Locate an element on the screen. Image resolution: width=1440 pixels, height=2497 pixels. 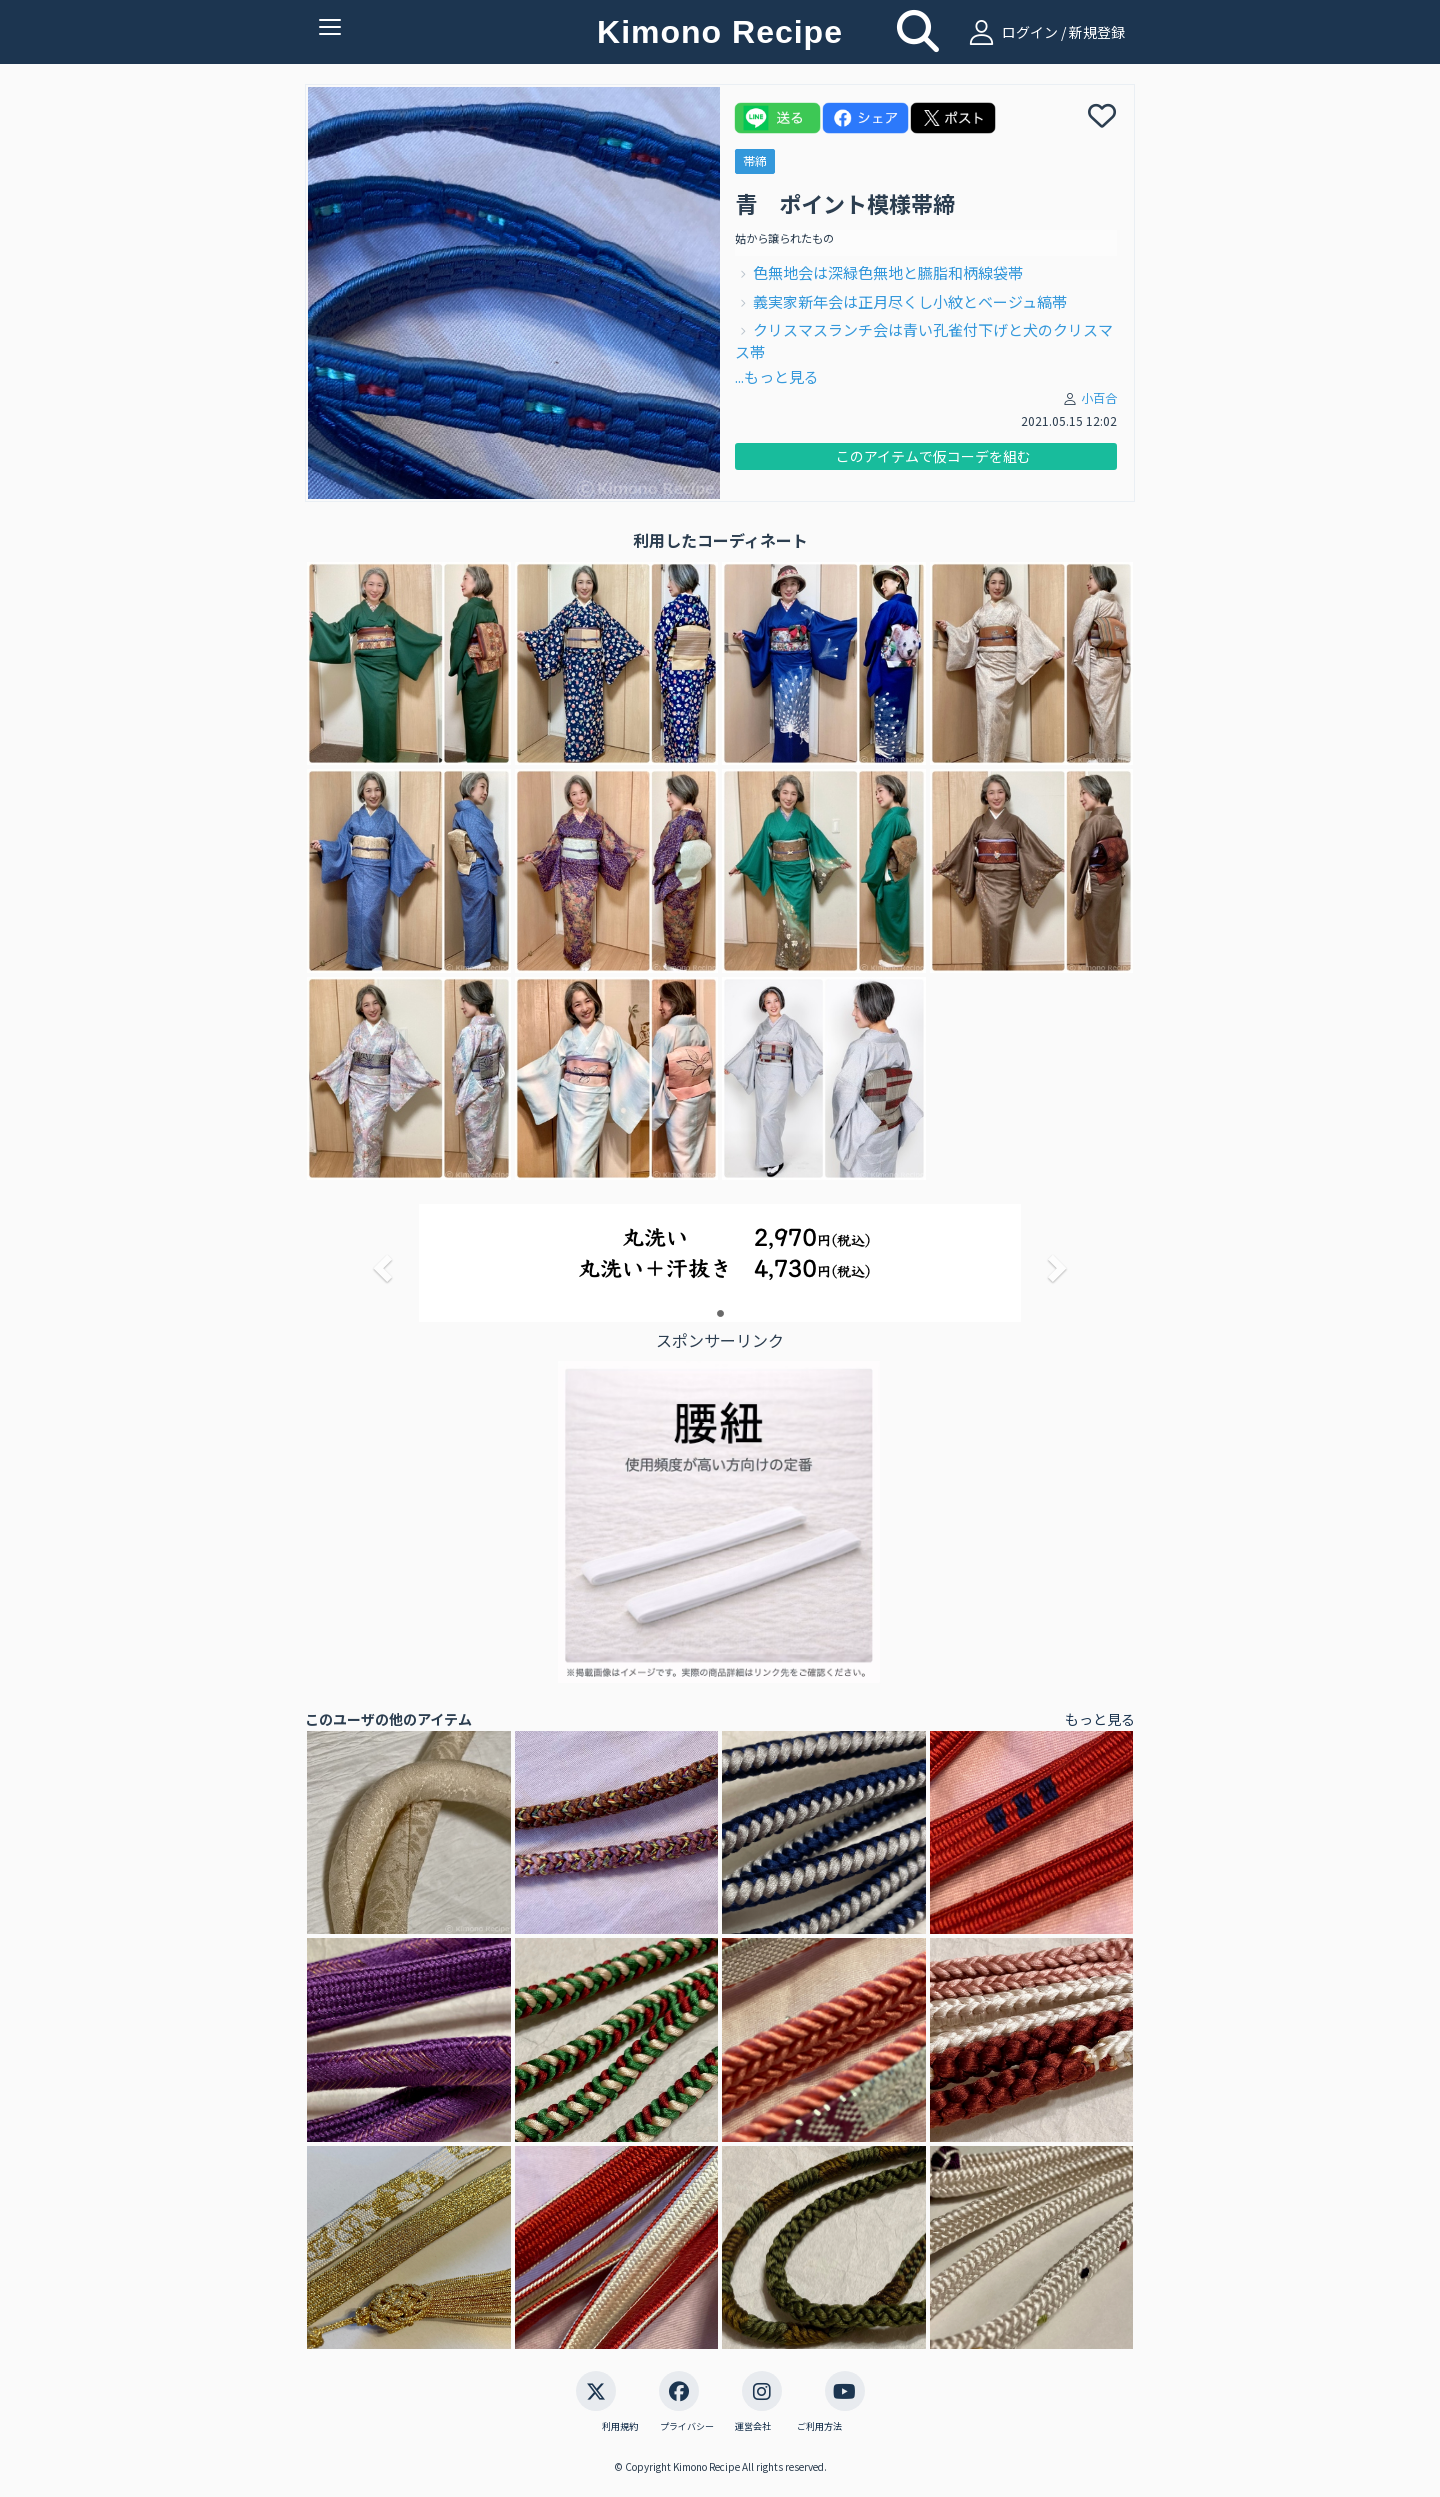
もっと見る is located at coordinates (1100, 1719).